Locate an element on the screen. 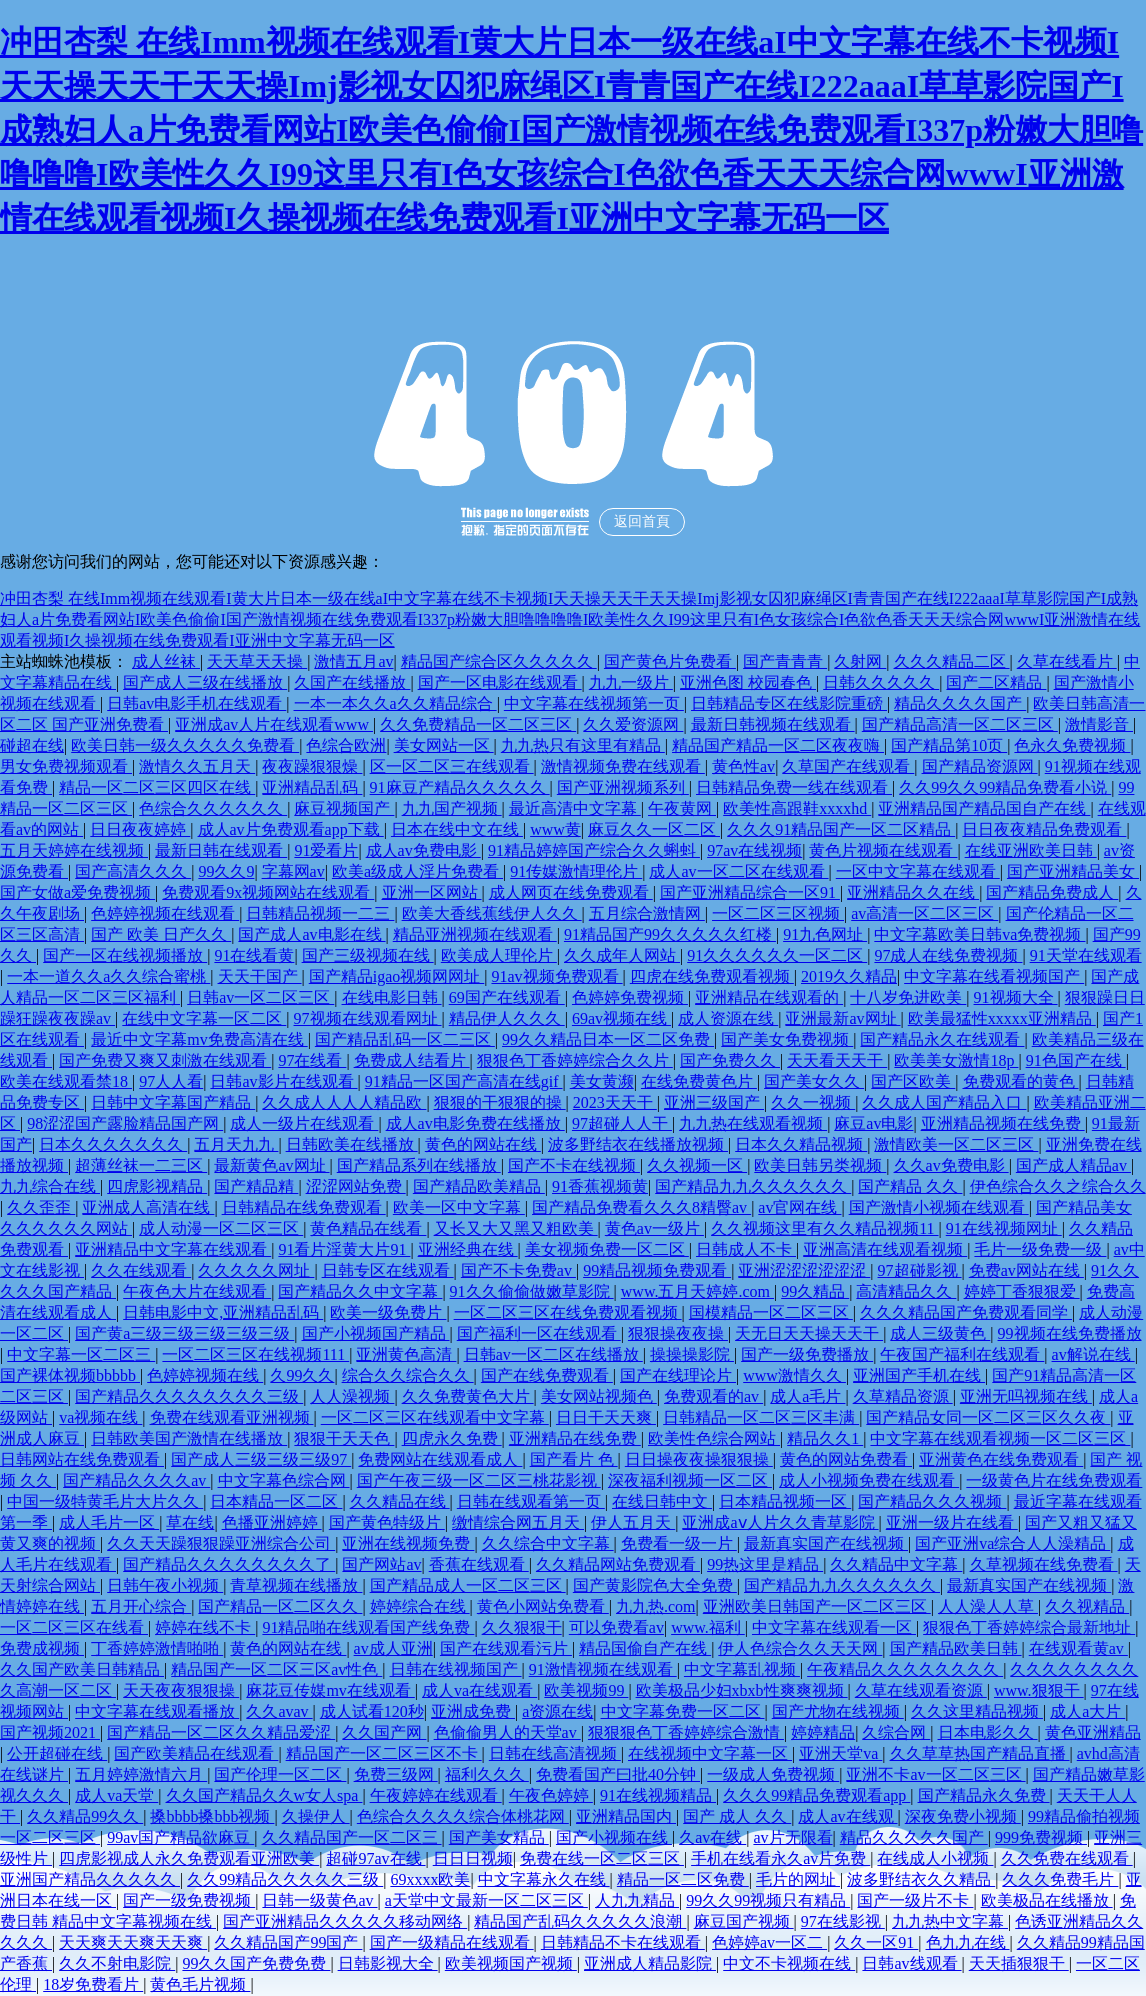 This screenshot has height=1996, width=1146. 日韩网站在线免费观看 is located at coordinates (82, 1459).